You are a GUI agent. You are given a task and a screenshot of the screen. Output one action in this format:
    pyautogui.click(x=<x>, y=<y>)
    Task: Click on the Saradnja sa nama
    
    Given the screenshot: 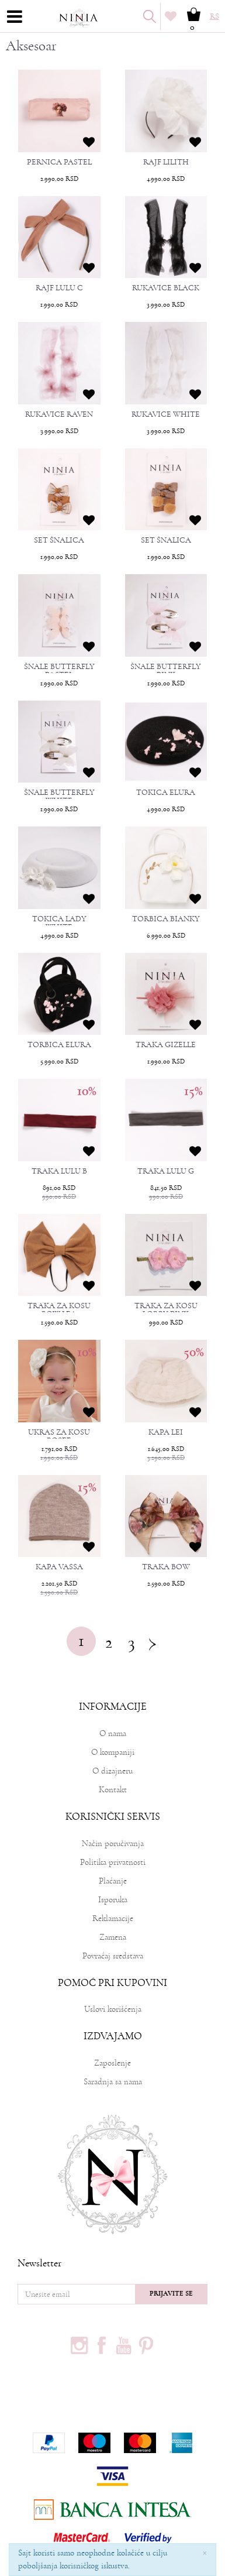 What is the action you would take?
    pyautogui.click(x=113, y=2081)
    